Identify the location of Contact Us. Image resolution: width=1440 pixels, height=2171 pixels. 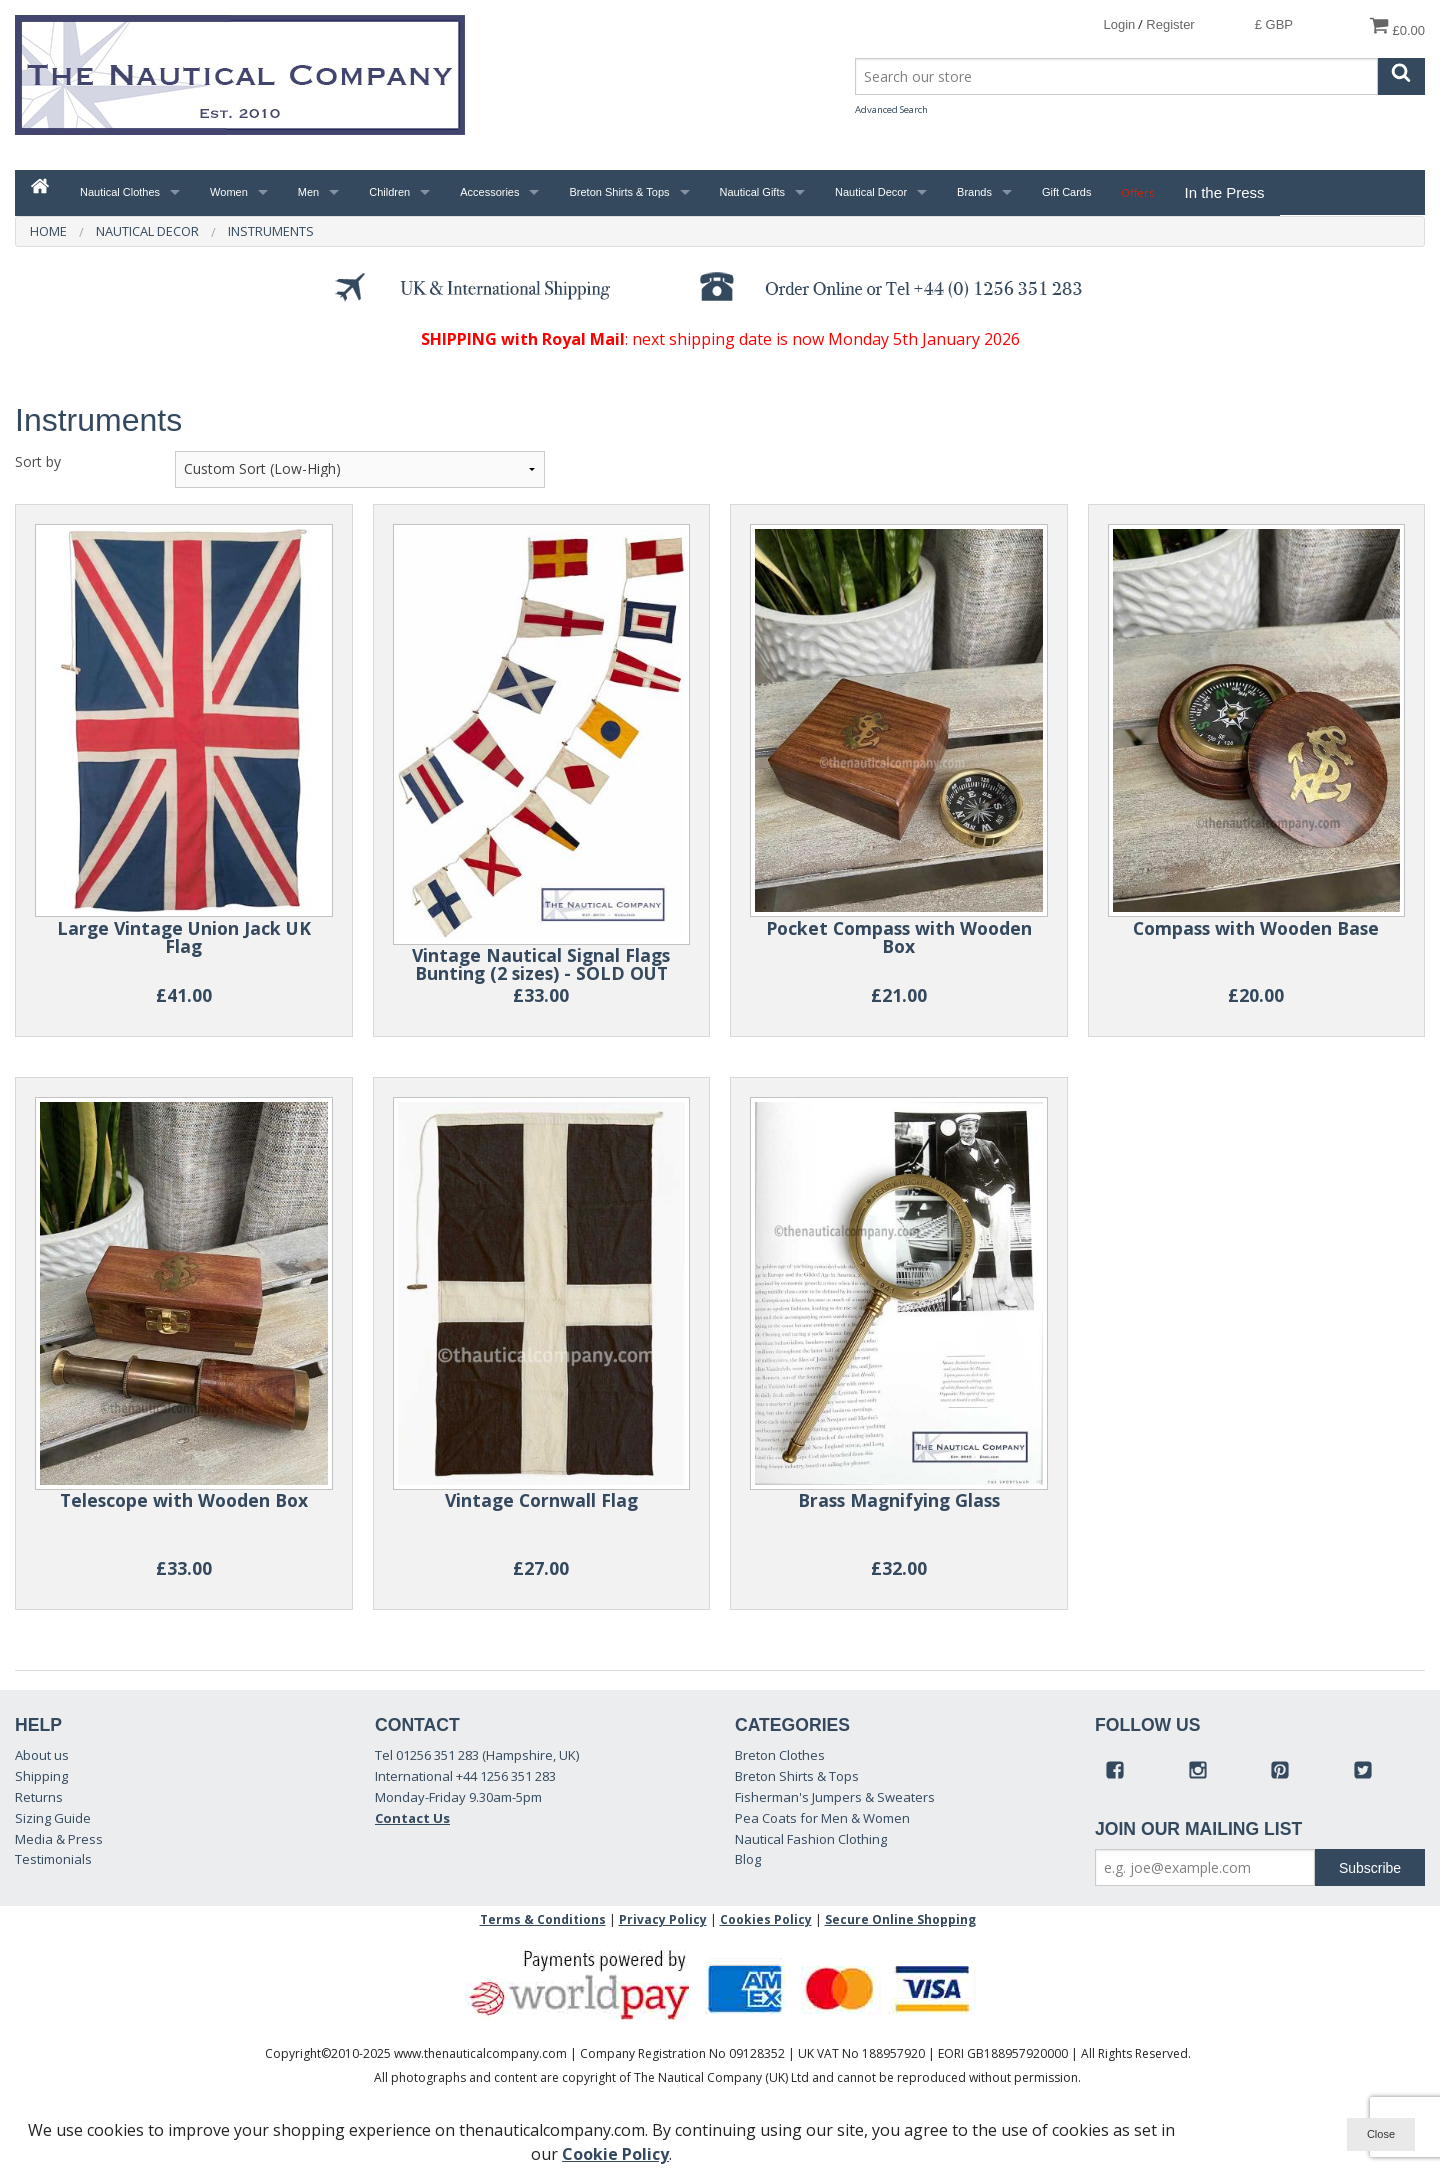
(412, 1818).